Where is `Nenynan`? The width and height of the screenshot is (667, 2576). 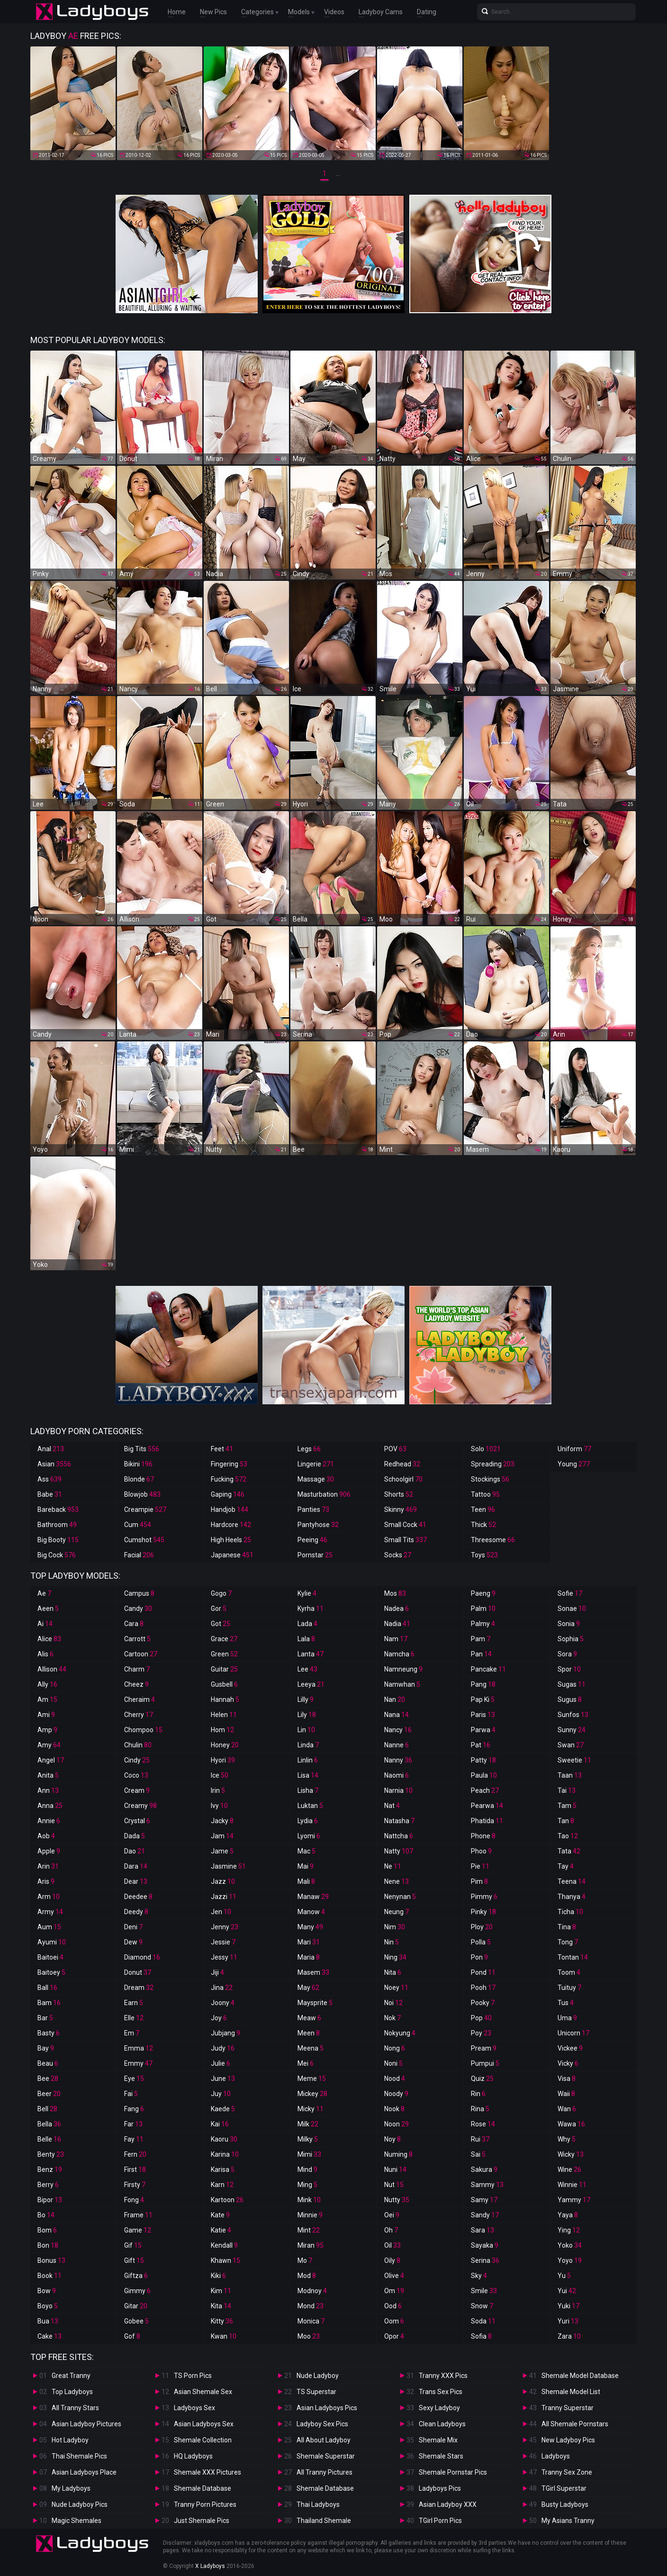
Nenynan is located at coordinates (400, 1896).